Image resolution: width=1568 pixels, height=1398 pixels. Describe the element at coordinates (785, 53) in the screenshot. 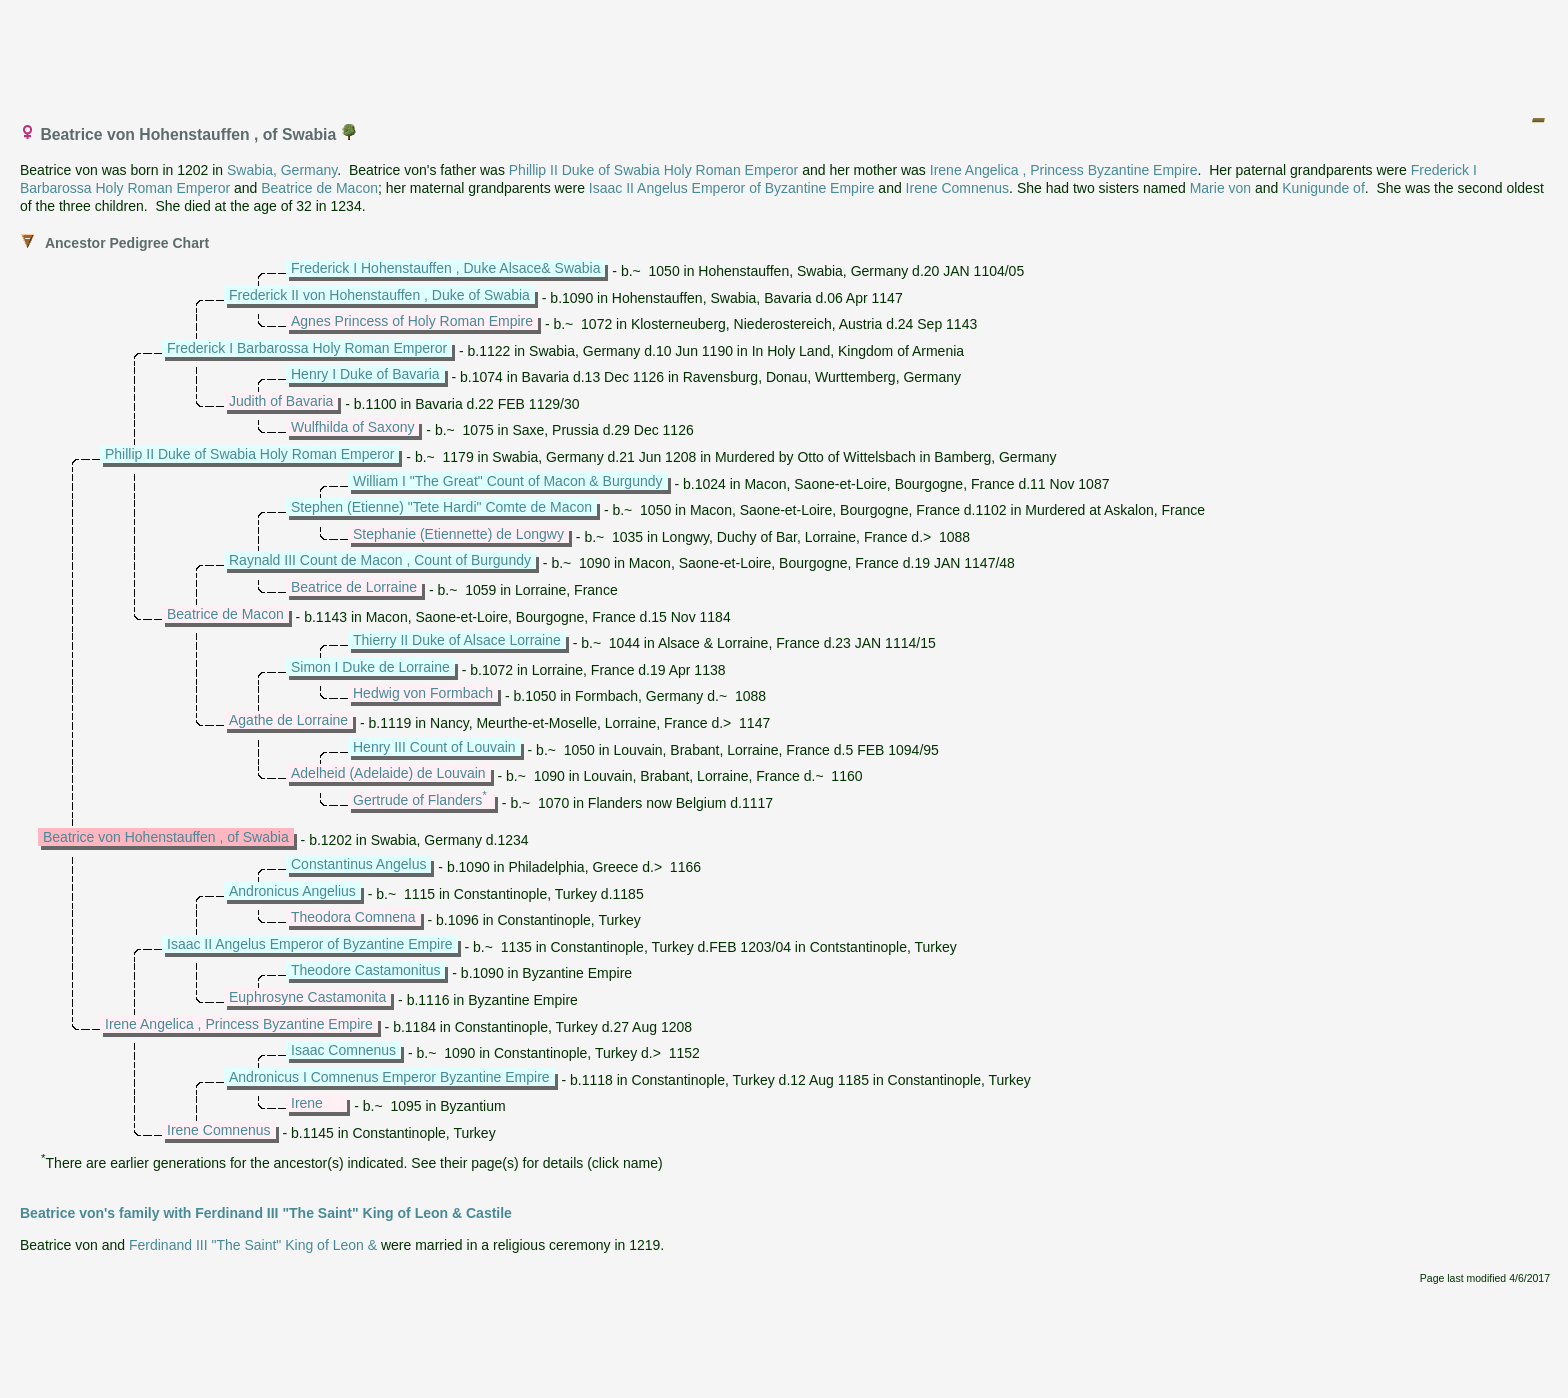

I see `[Advertisement]` at that location.